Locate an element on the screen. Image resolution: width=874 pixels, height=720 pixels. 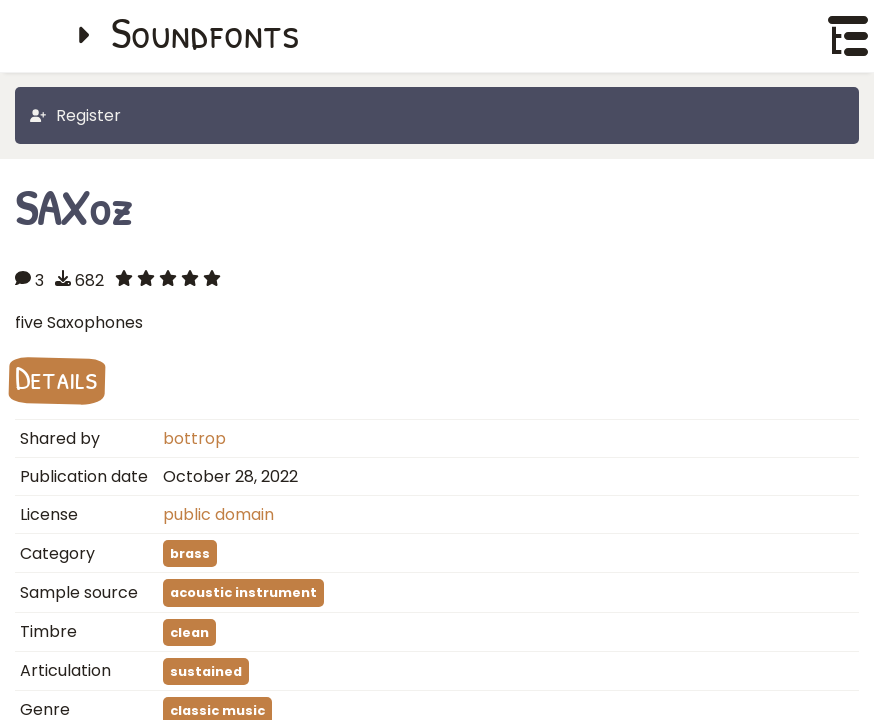
public domain is located at coordinates (218, 514).